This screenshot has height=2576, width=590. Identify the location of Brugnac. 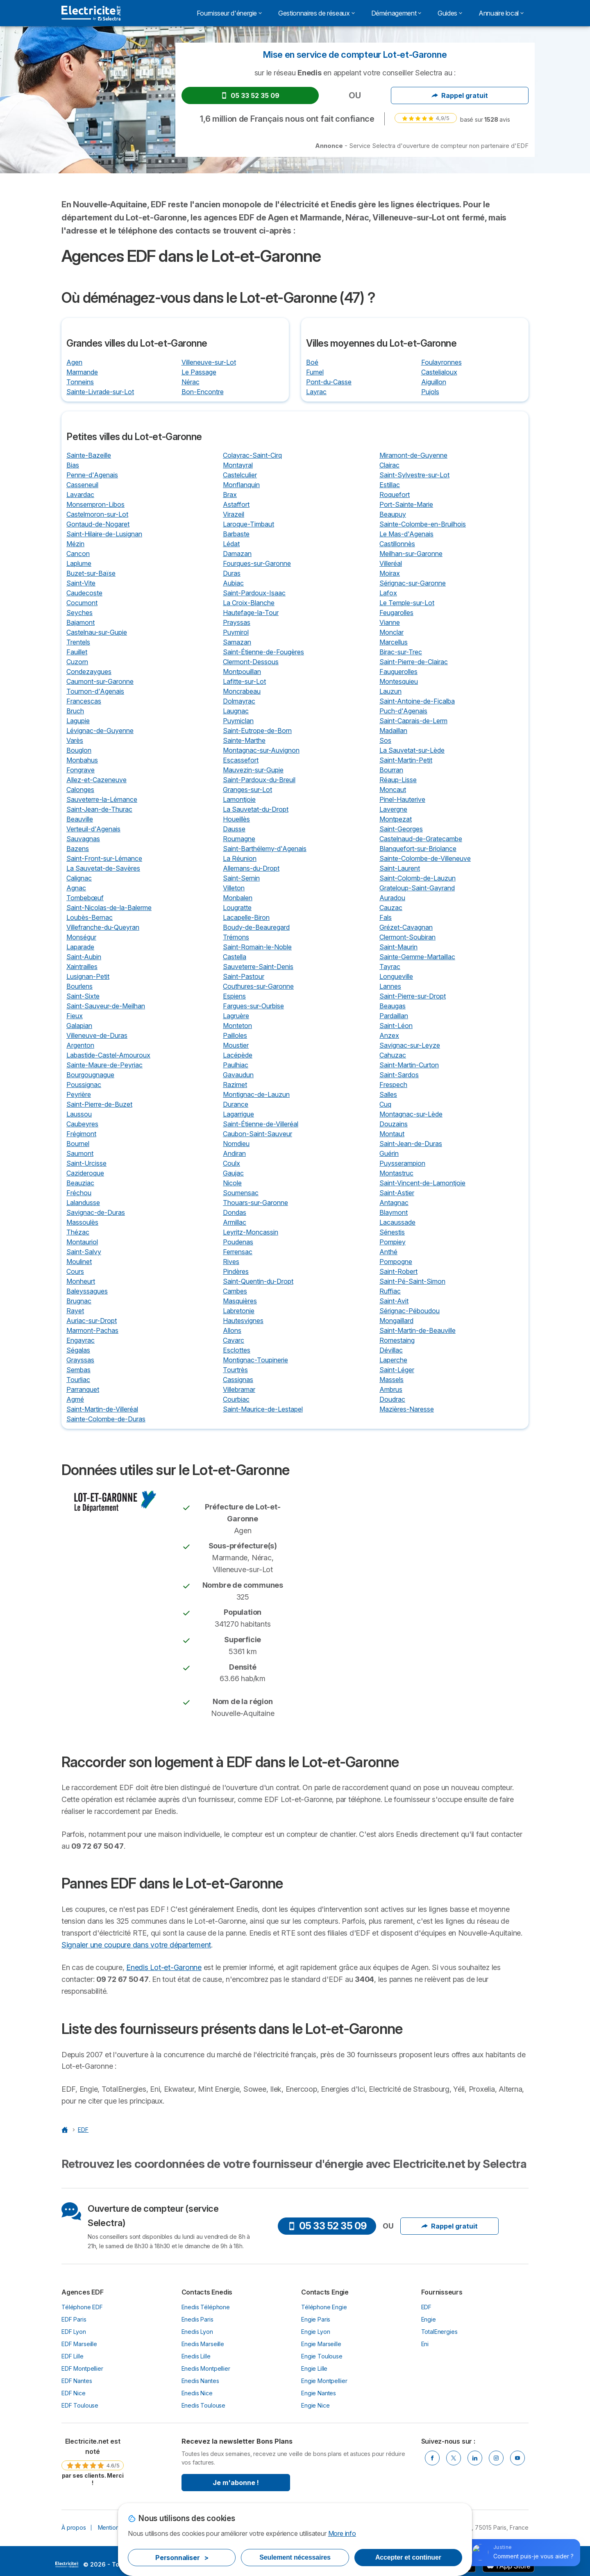
(78, 1301).